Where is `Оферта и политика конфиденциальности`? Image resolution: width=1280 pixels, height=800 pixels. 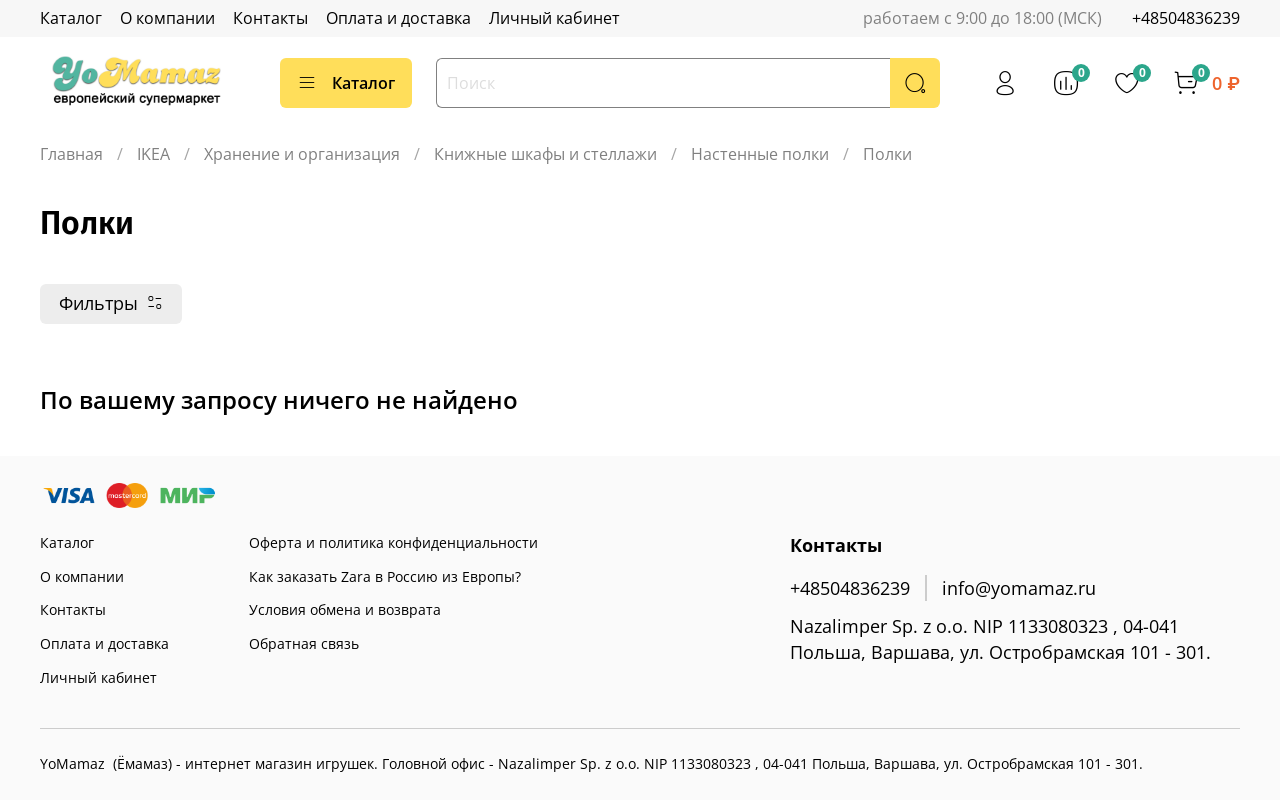
Оферта и политика конфиденциальности is located at coordinates (393, 542).